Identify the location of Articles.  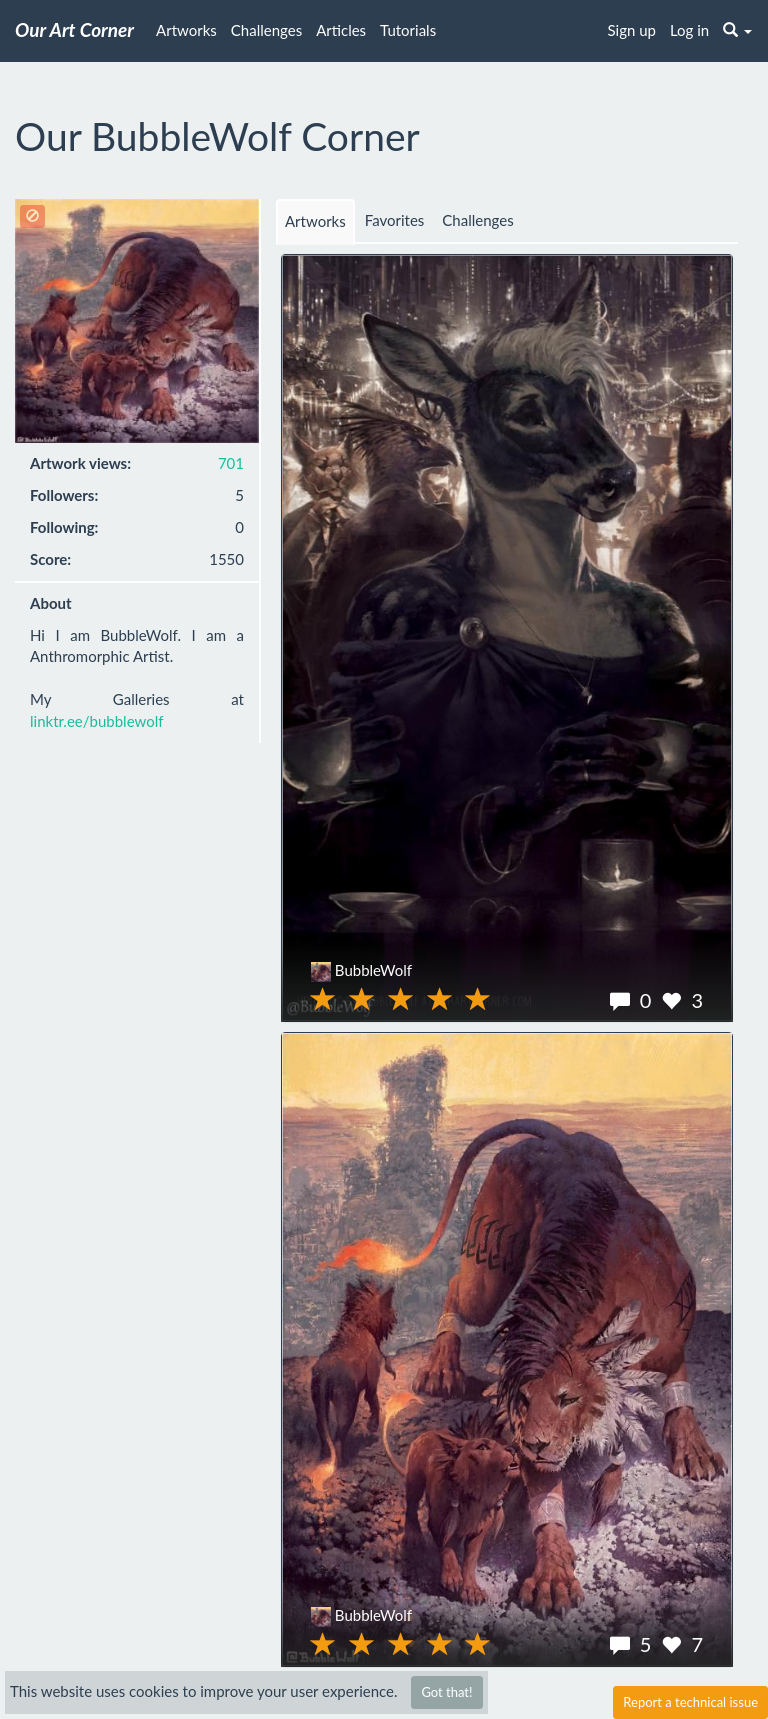
(341, 30).